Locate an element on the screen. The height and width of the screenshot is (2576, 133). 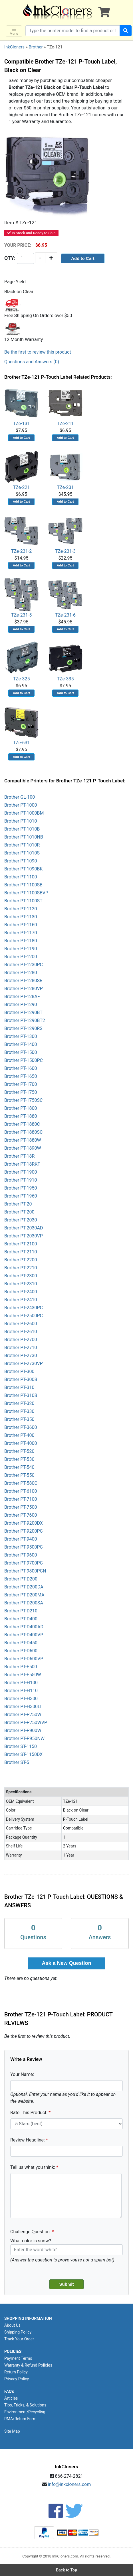
Brother PT-1500PC is located at coordinates (23, 1060).